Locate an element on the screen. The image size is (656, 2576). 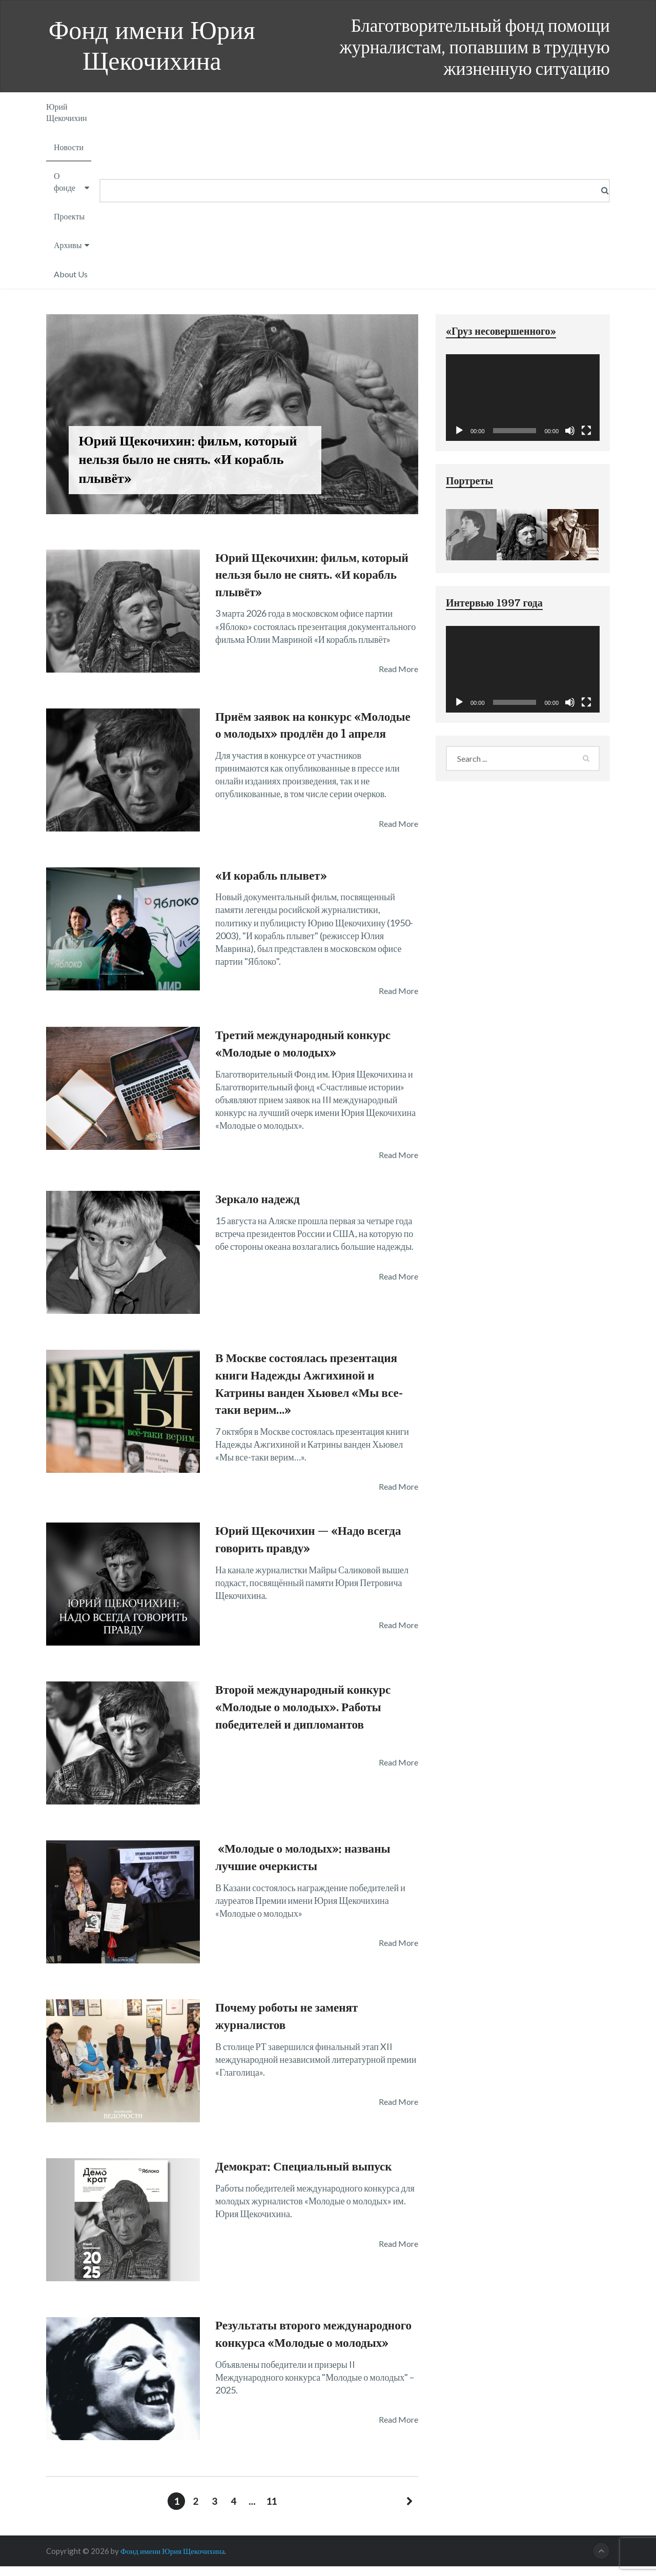
Второй международный конкурс «Молодые о молодых». Работы победителей и дипломантов is located at coordinates (306, 1716).